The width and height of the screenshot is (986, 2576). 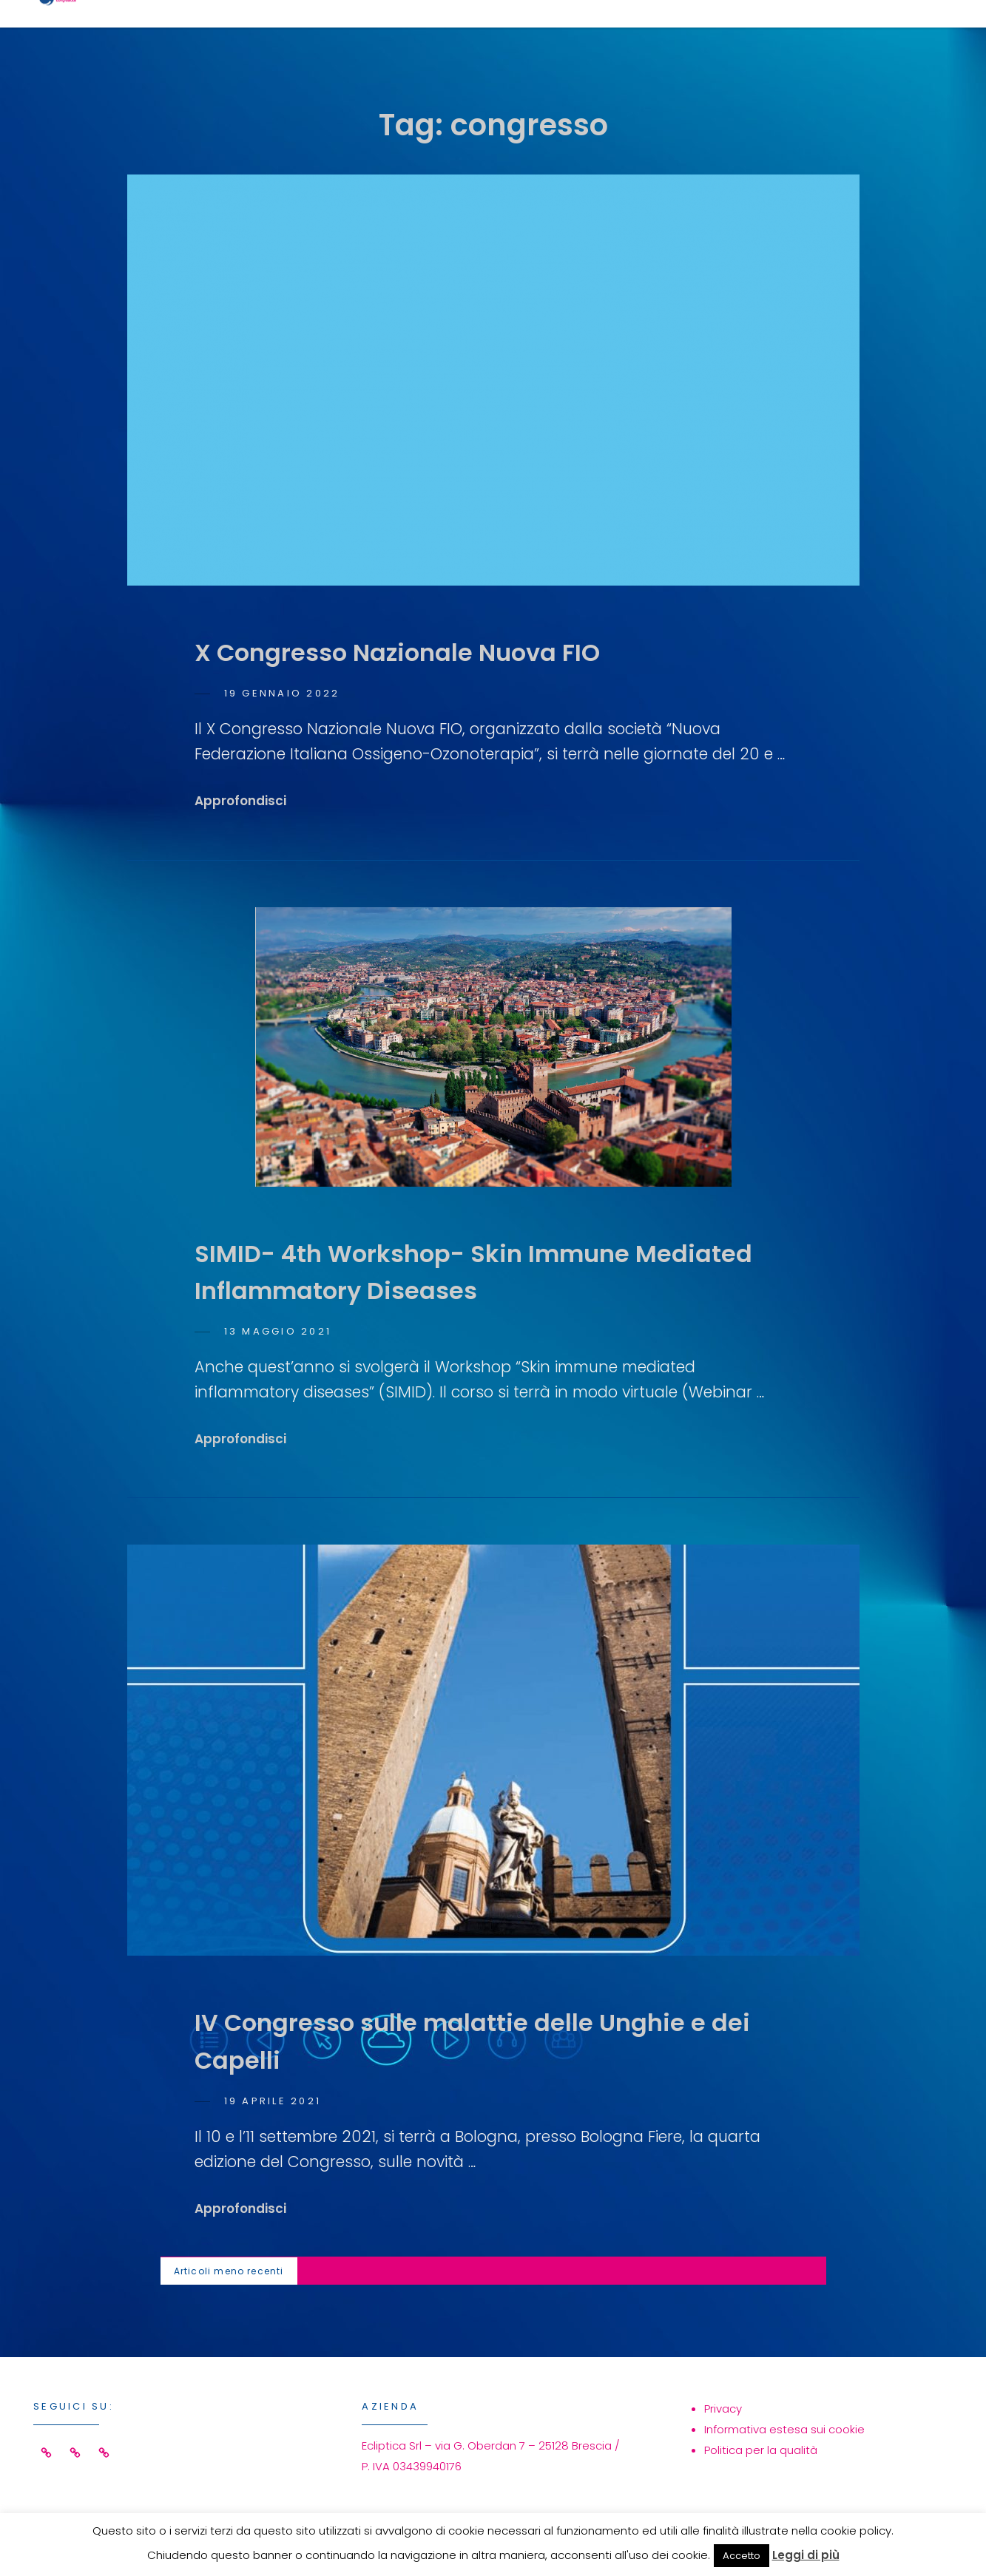 I want to click on Eventi, so click(x=642, y=34).